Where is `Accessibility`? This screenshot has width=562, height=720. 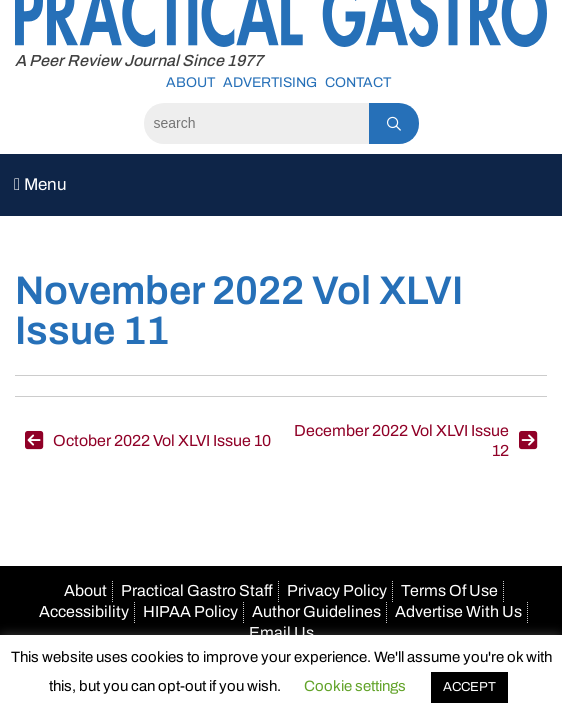
Accessibility is located at coordinates (84, 611).